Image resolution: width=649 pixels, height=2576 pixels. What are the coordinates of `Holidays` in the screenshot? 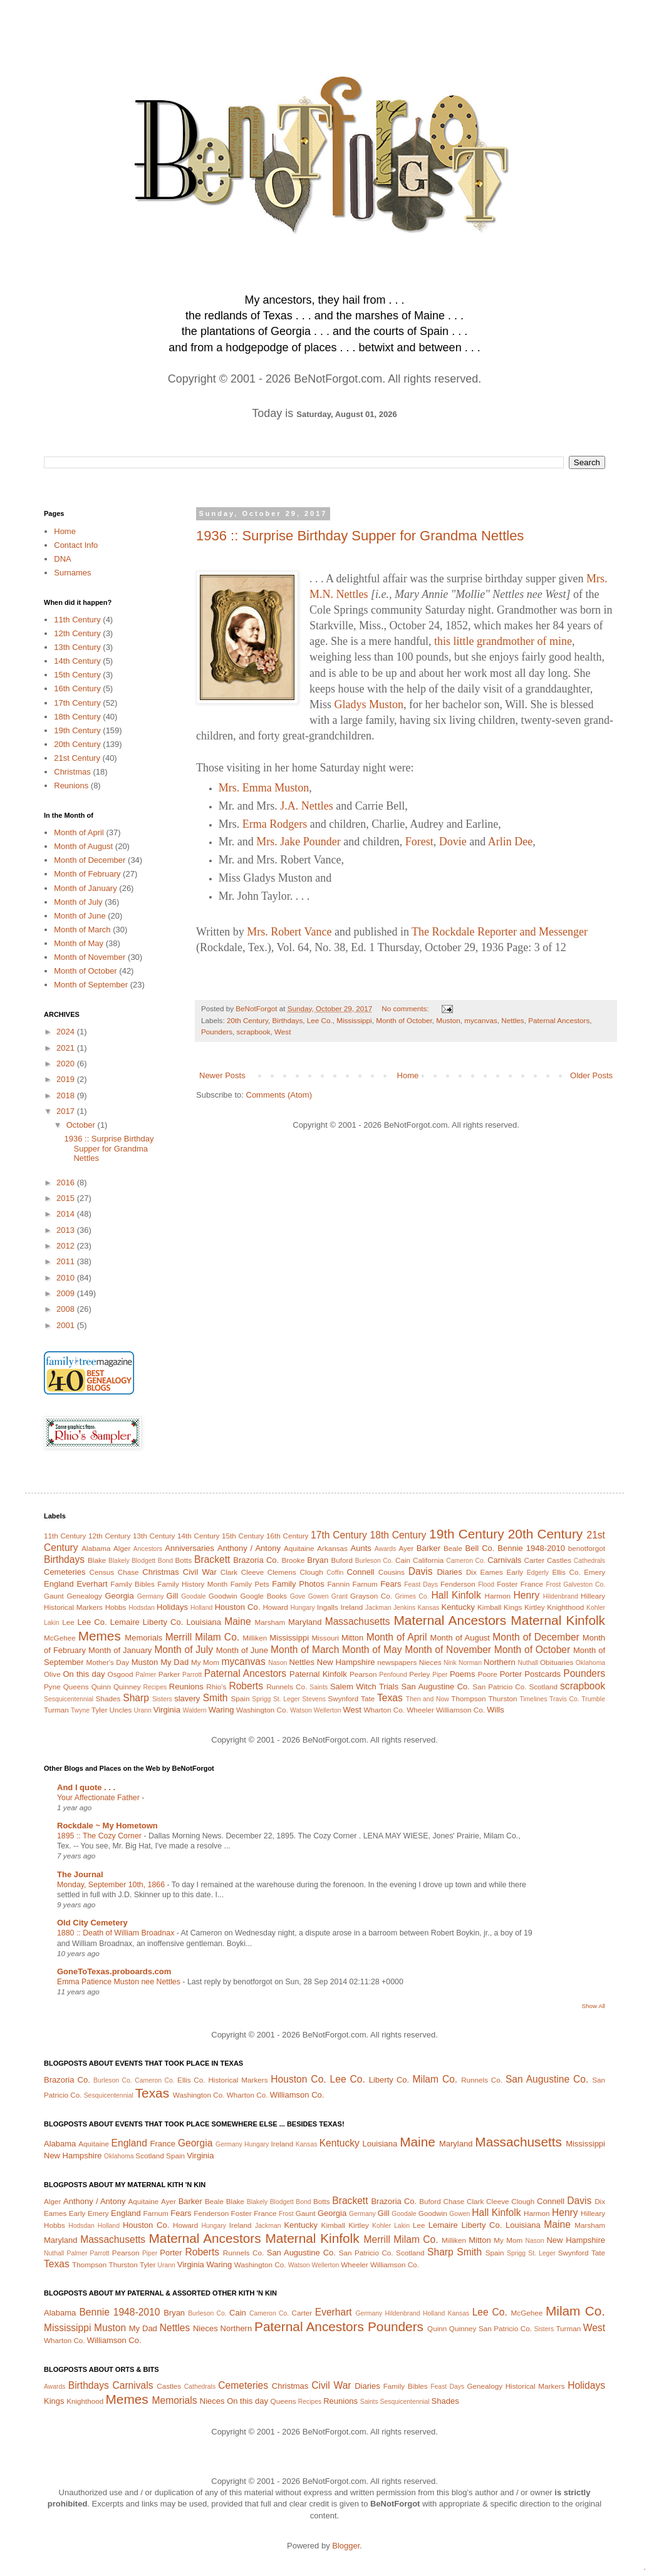 It's located at (172, 1607).